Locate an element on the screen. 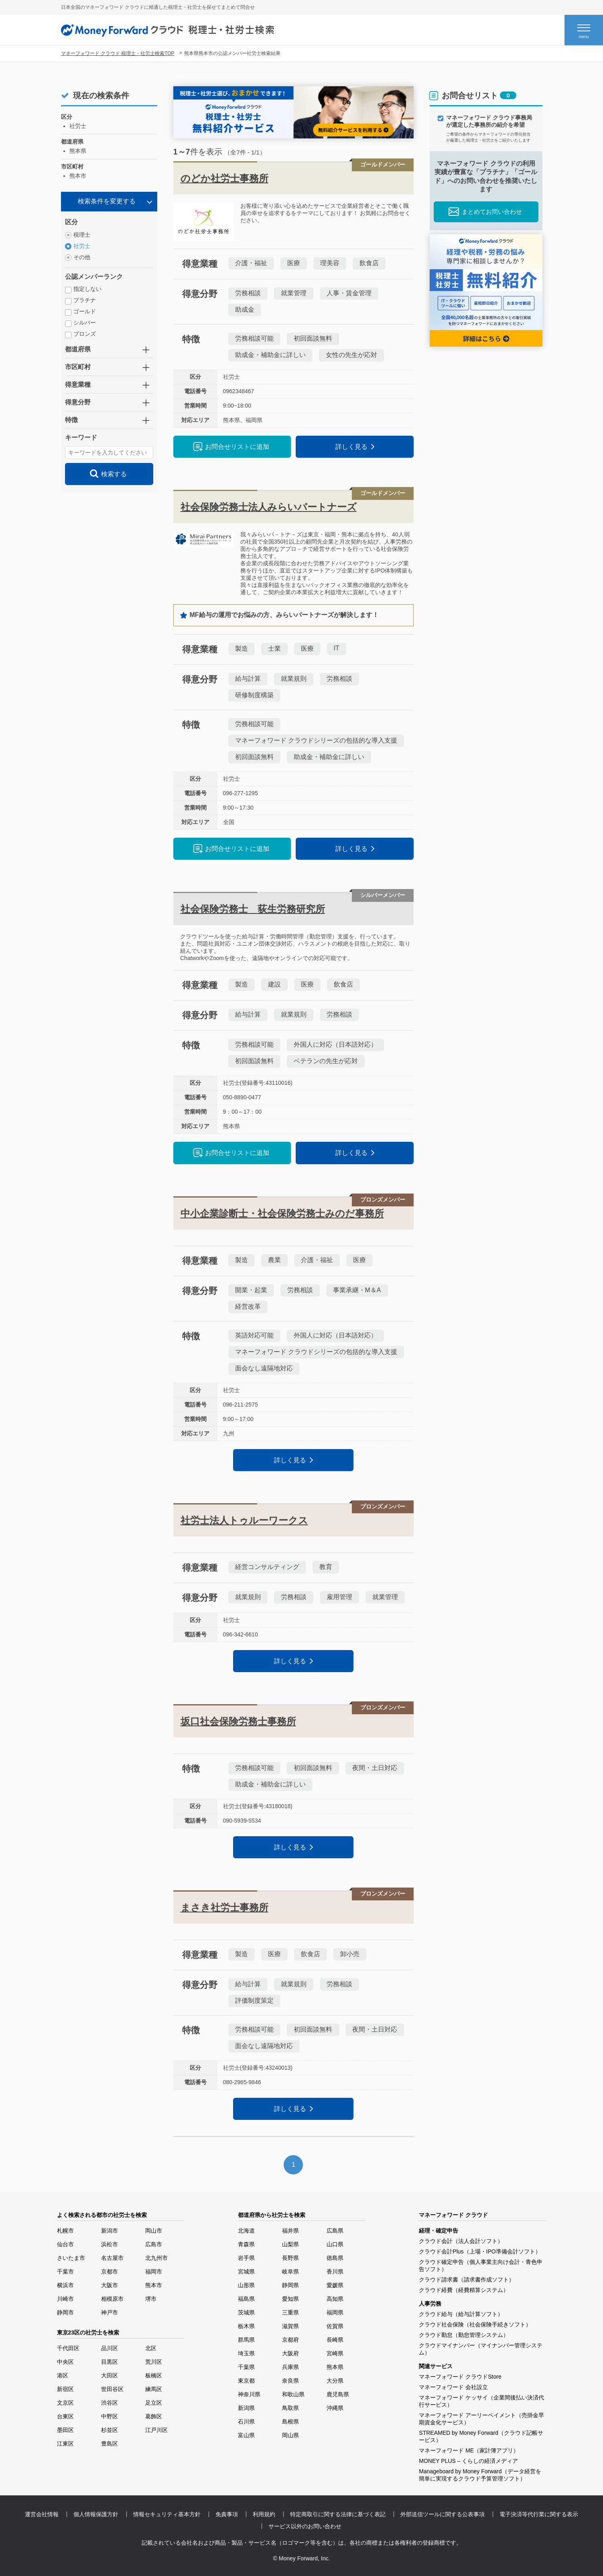 The height and width of the screenshot is (2576, 603). 島根県 is located at coordinates (290, 2421).